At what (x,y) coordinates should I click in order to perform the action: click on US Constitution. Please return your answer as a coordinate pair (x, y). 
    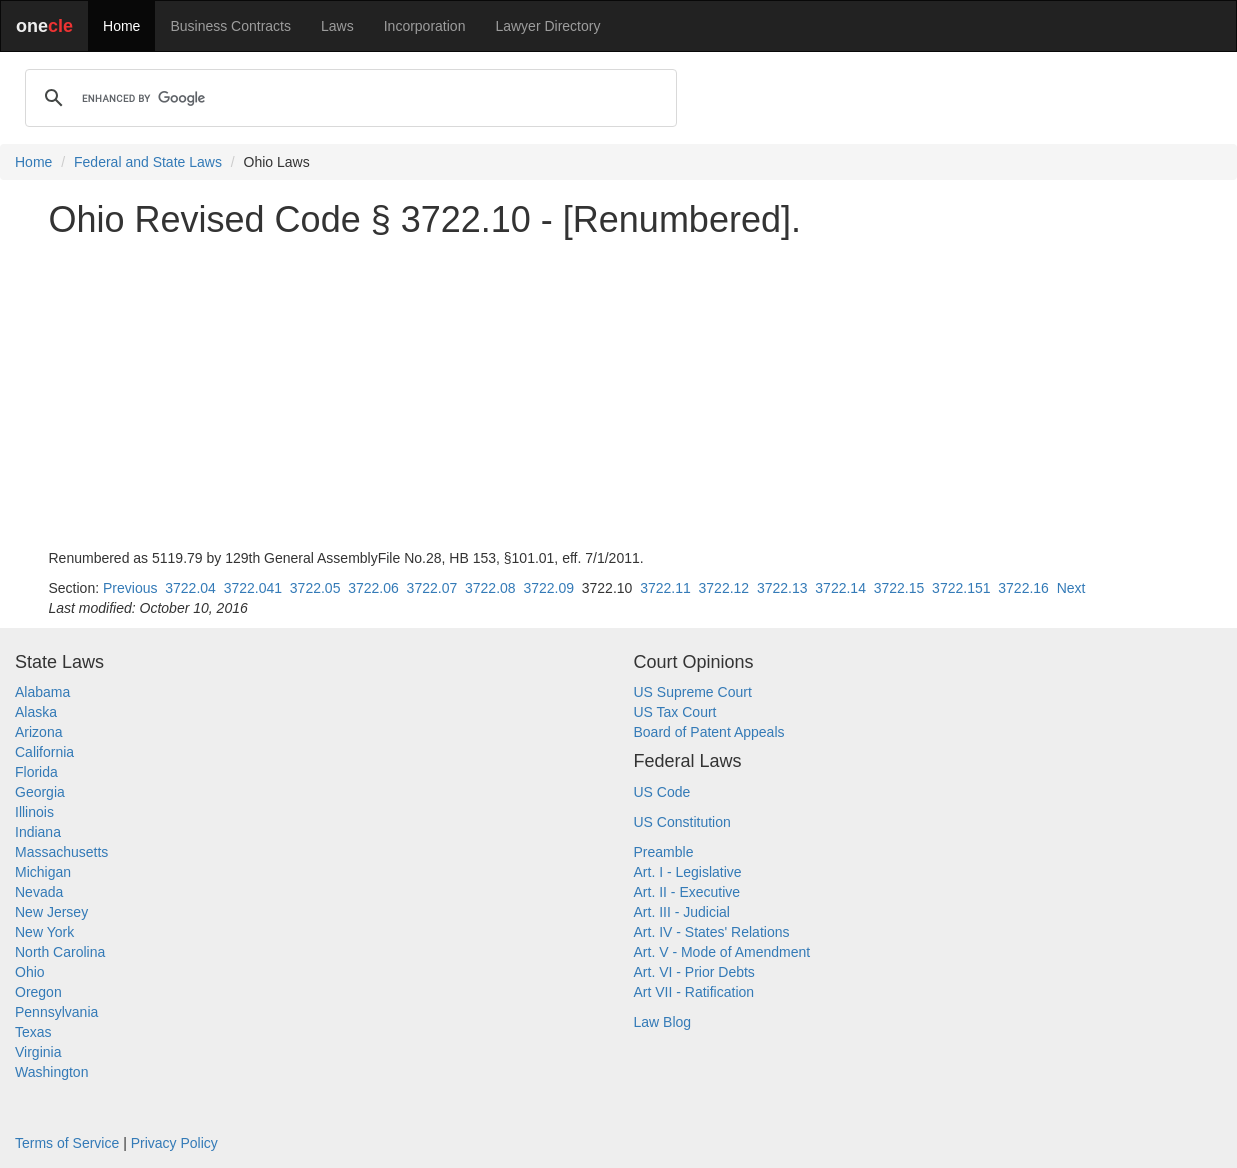
    Looking at the image, I should click on (682, 822).